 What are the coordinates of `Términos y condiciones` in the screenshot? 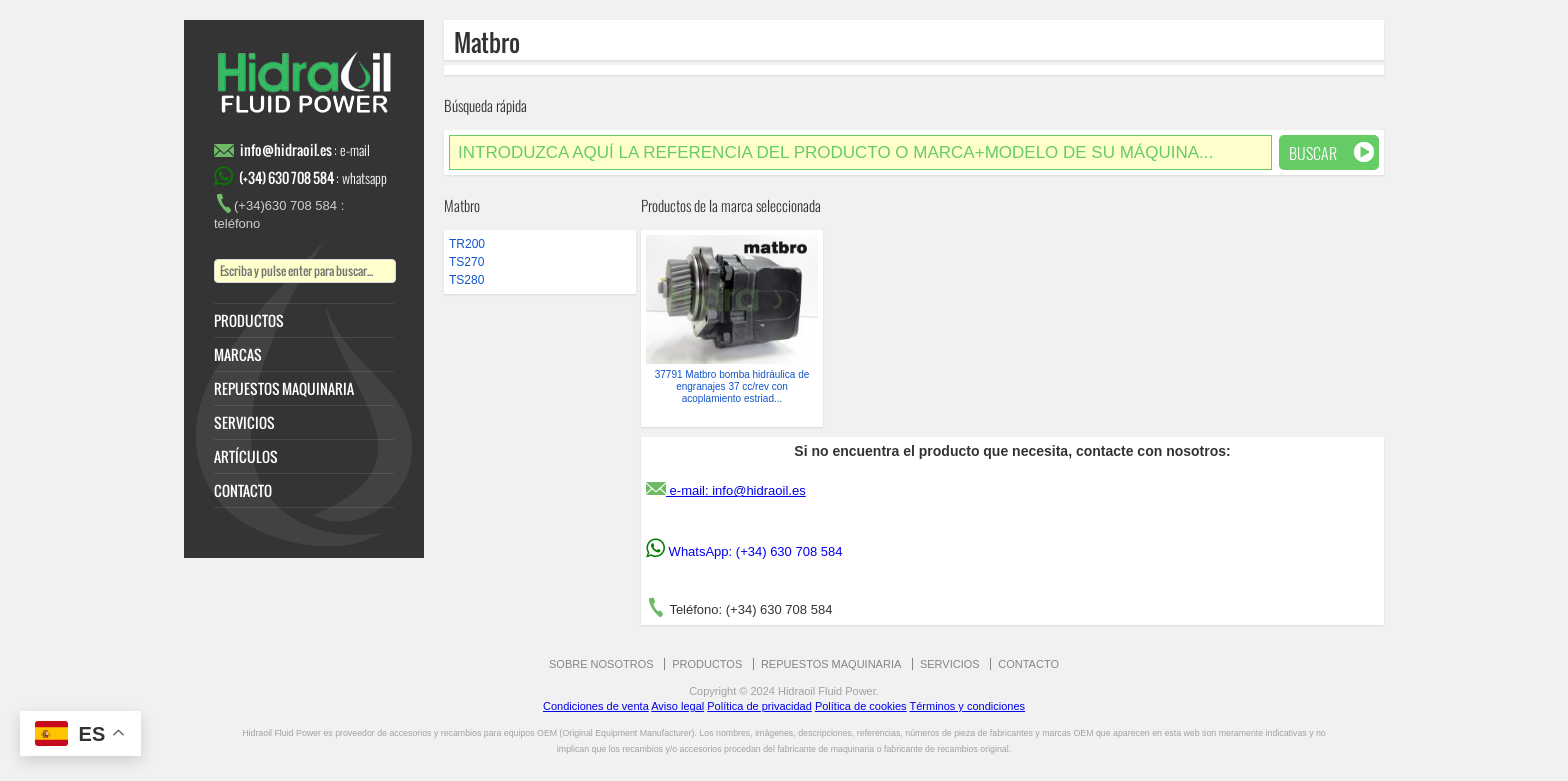 It's located at (967, 706).